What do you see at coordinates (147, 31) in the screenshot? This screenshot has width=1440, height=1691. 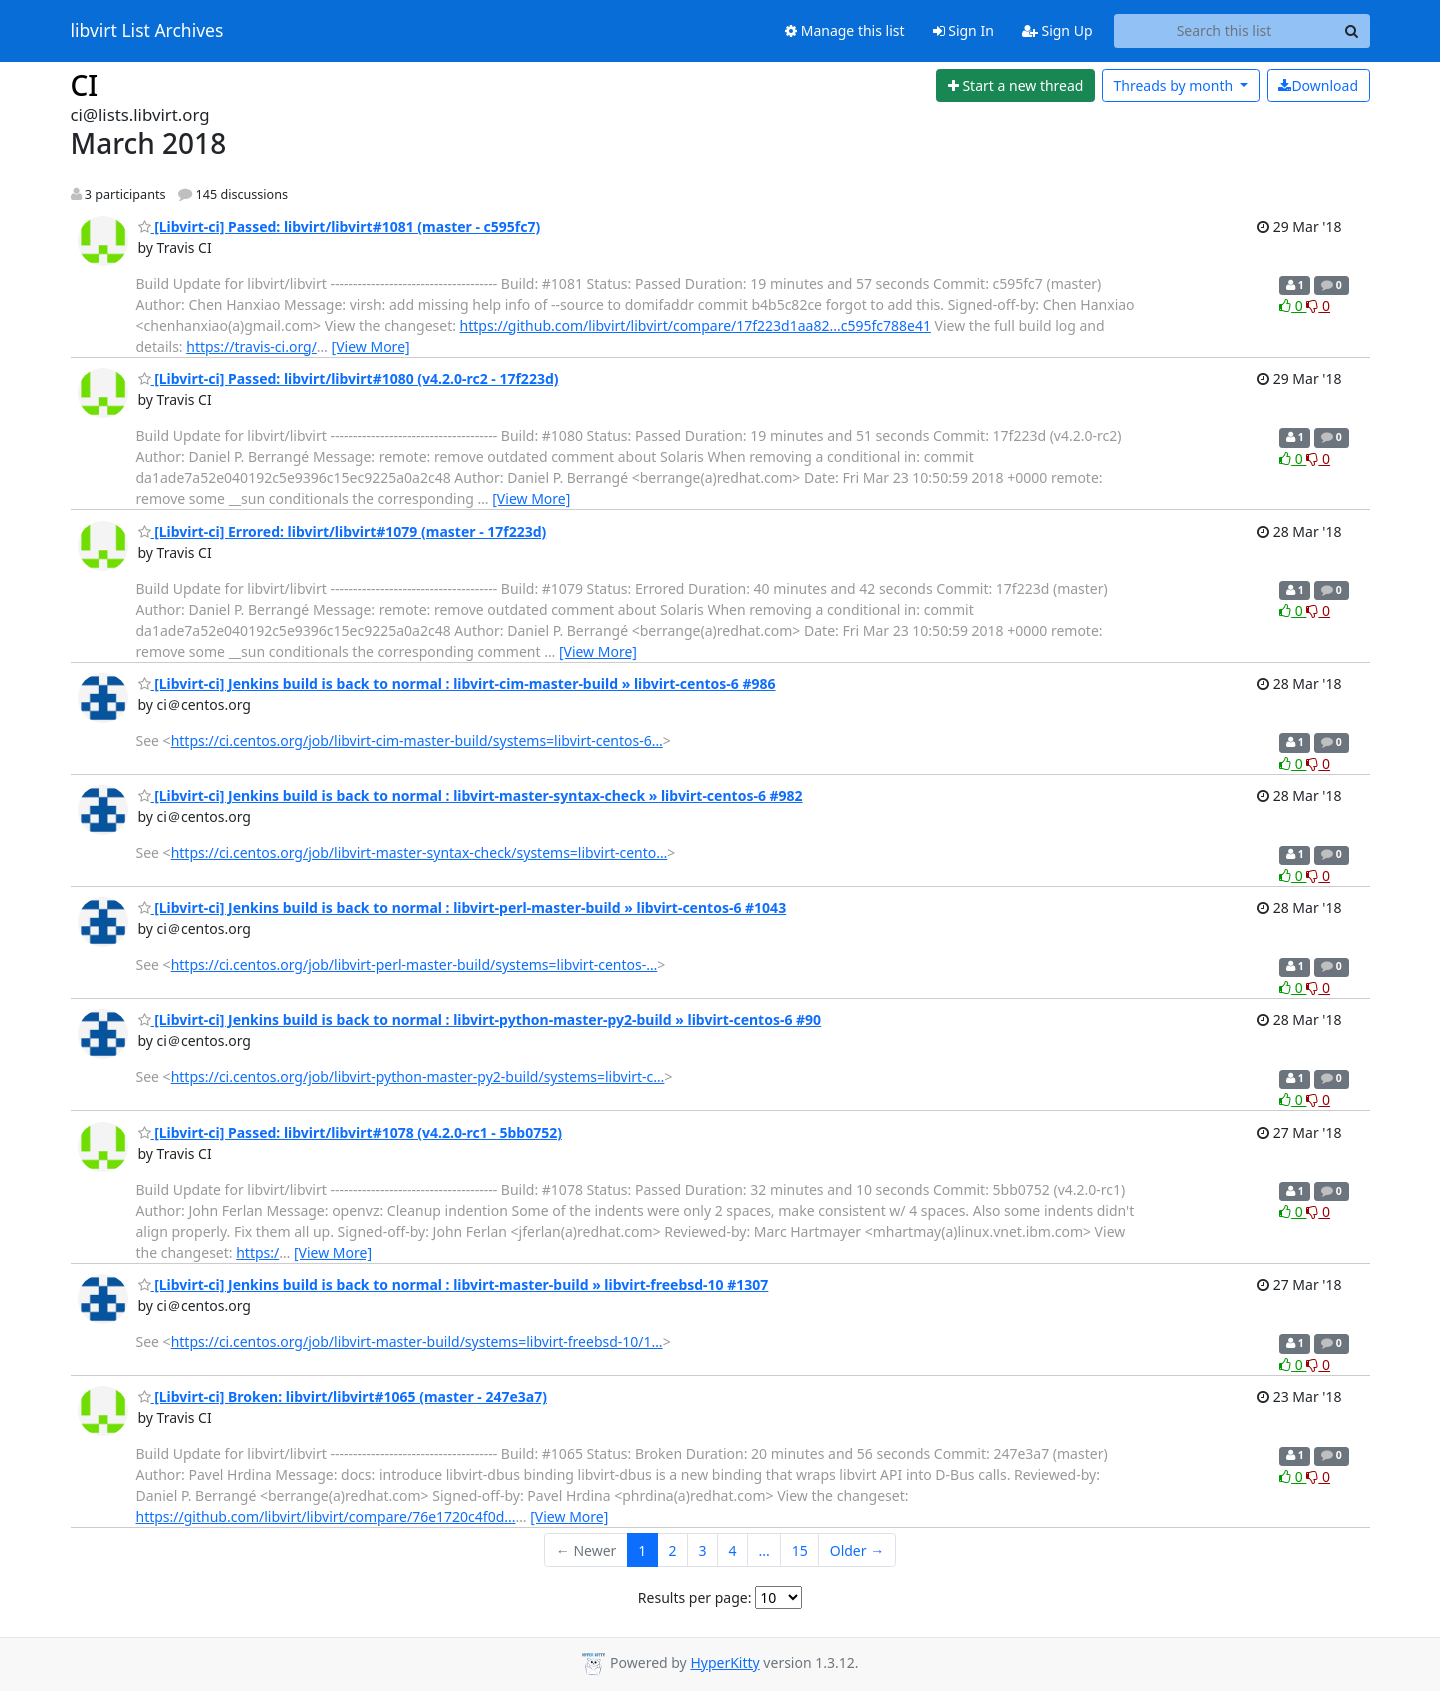 I see `libvirt List Archives` at bounding box center [147, 31].